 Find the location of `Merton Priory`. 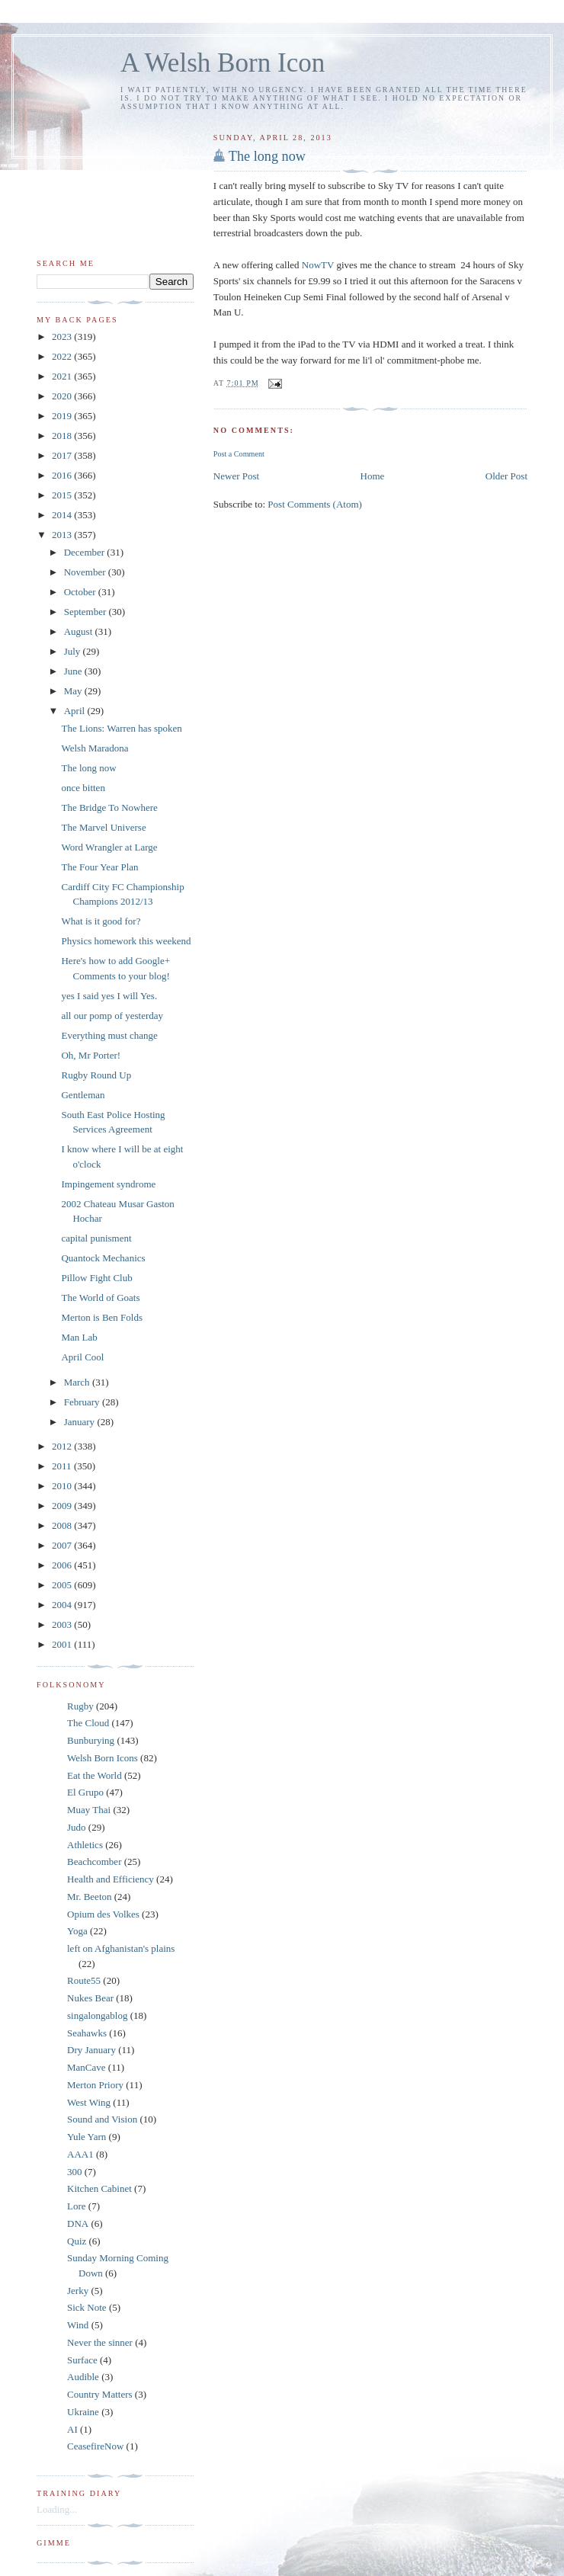

Merton Priory is located at coordinates (95, 2085).